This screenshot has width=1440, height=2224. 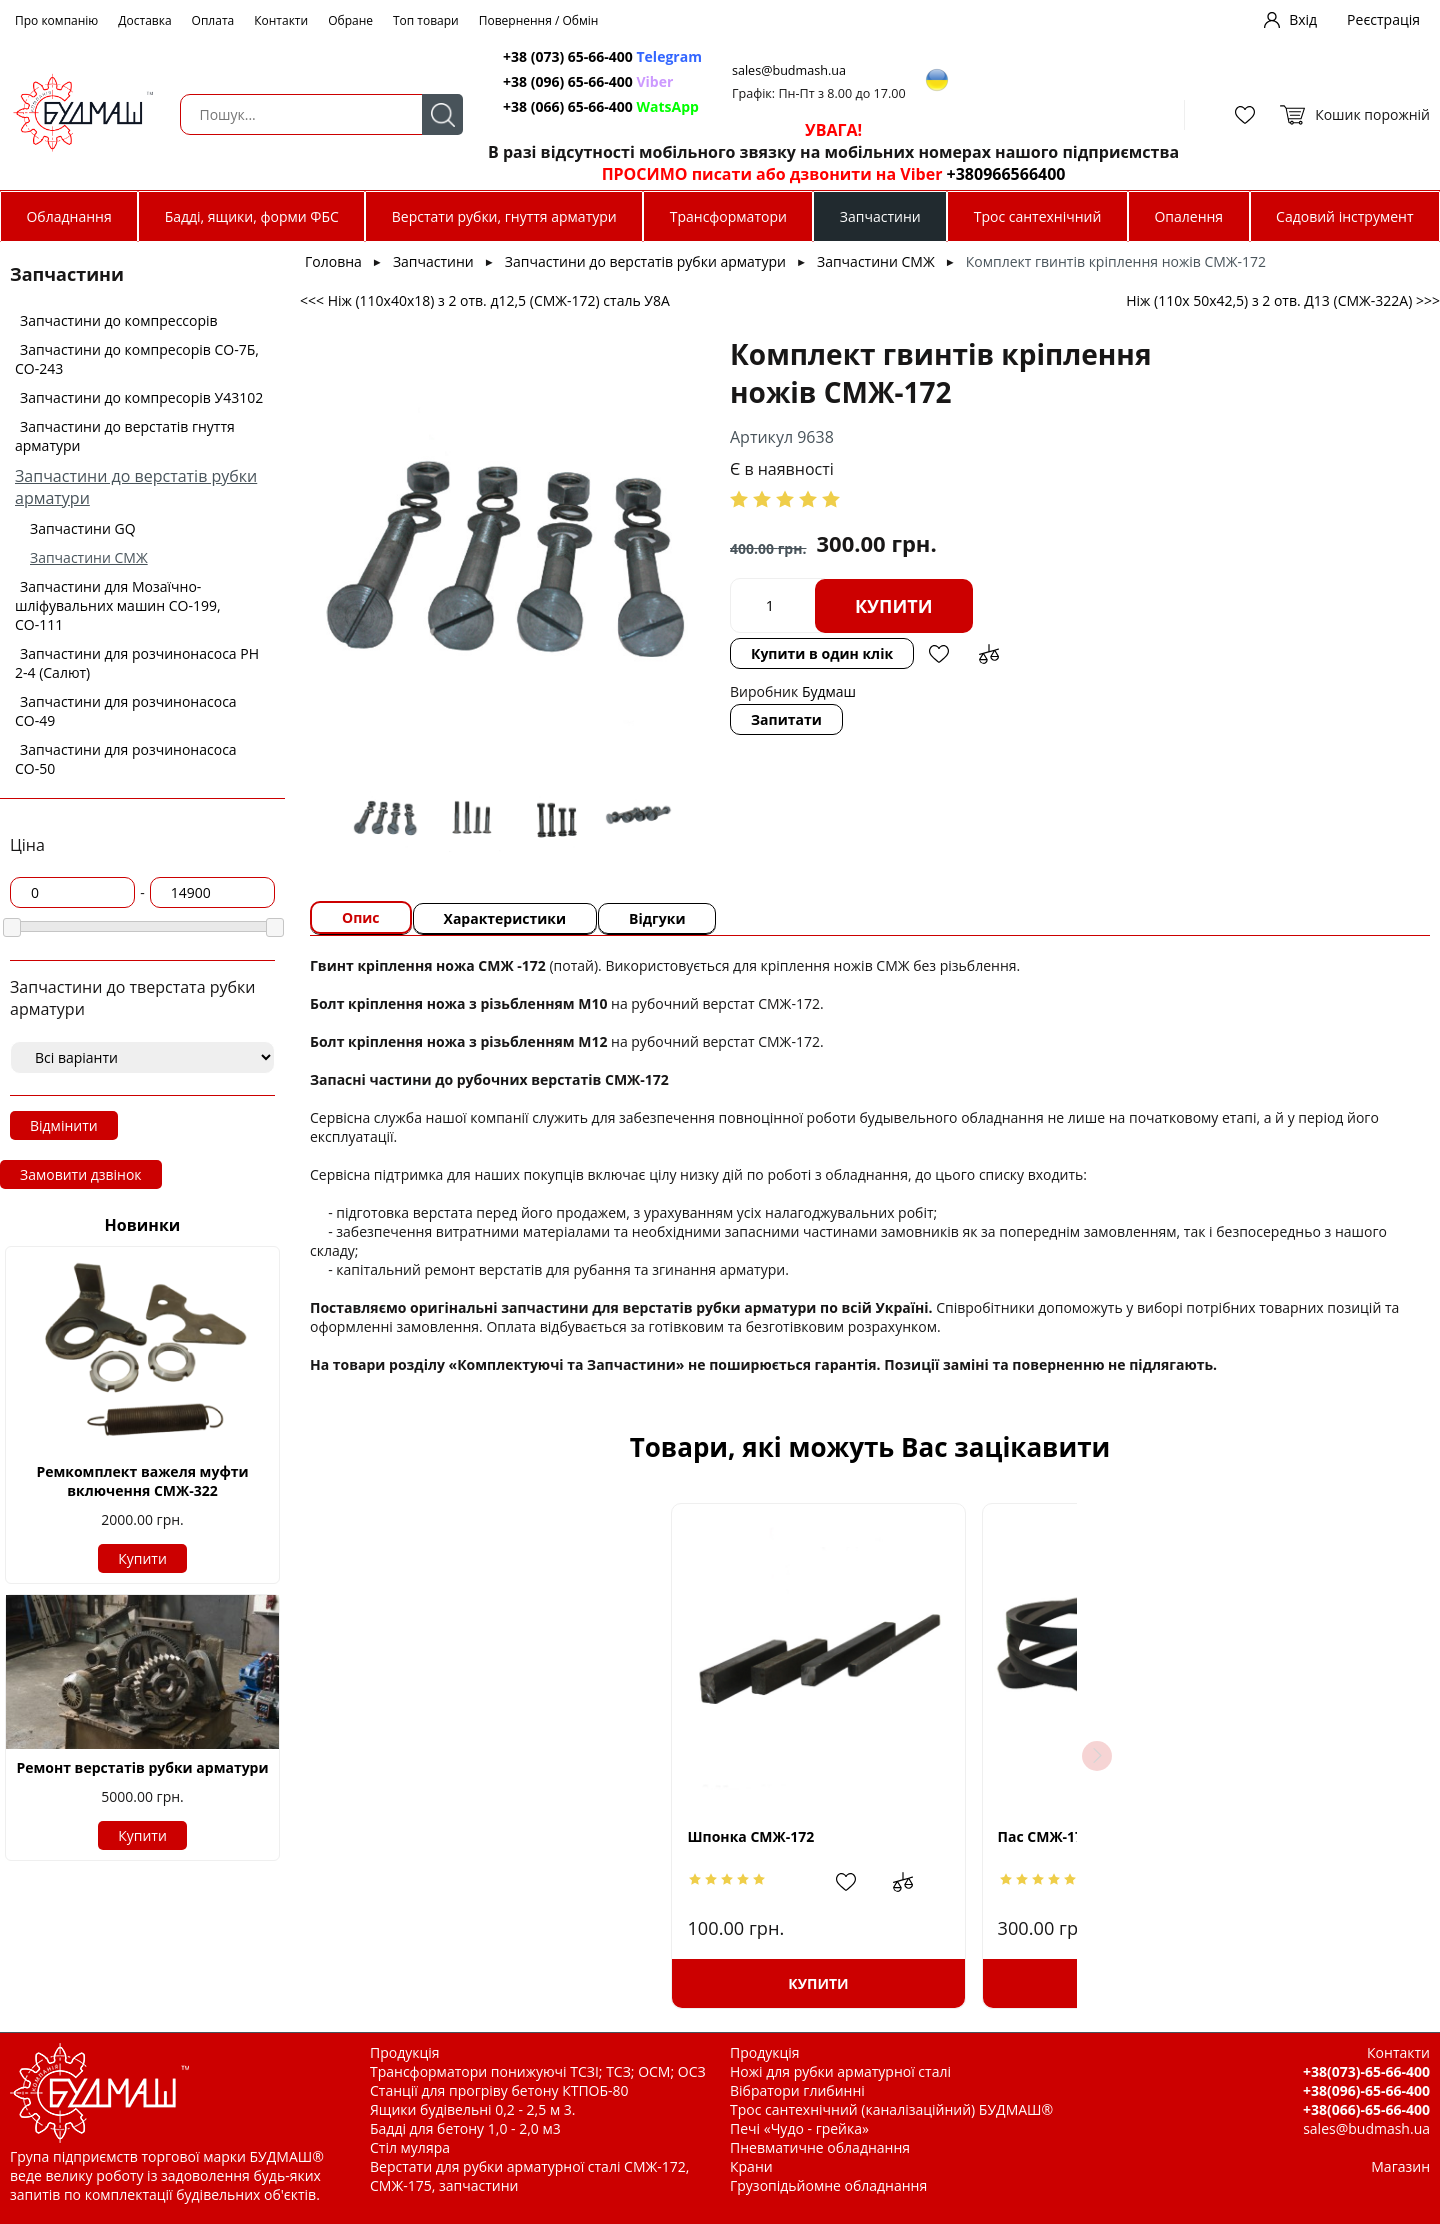 I want to click on Топ товари, so click(x=426, y=20).